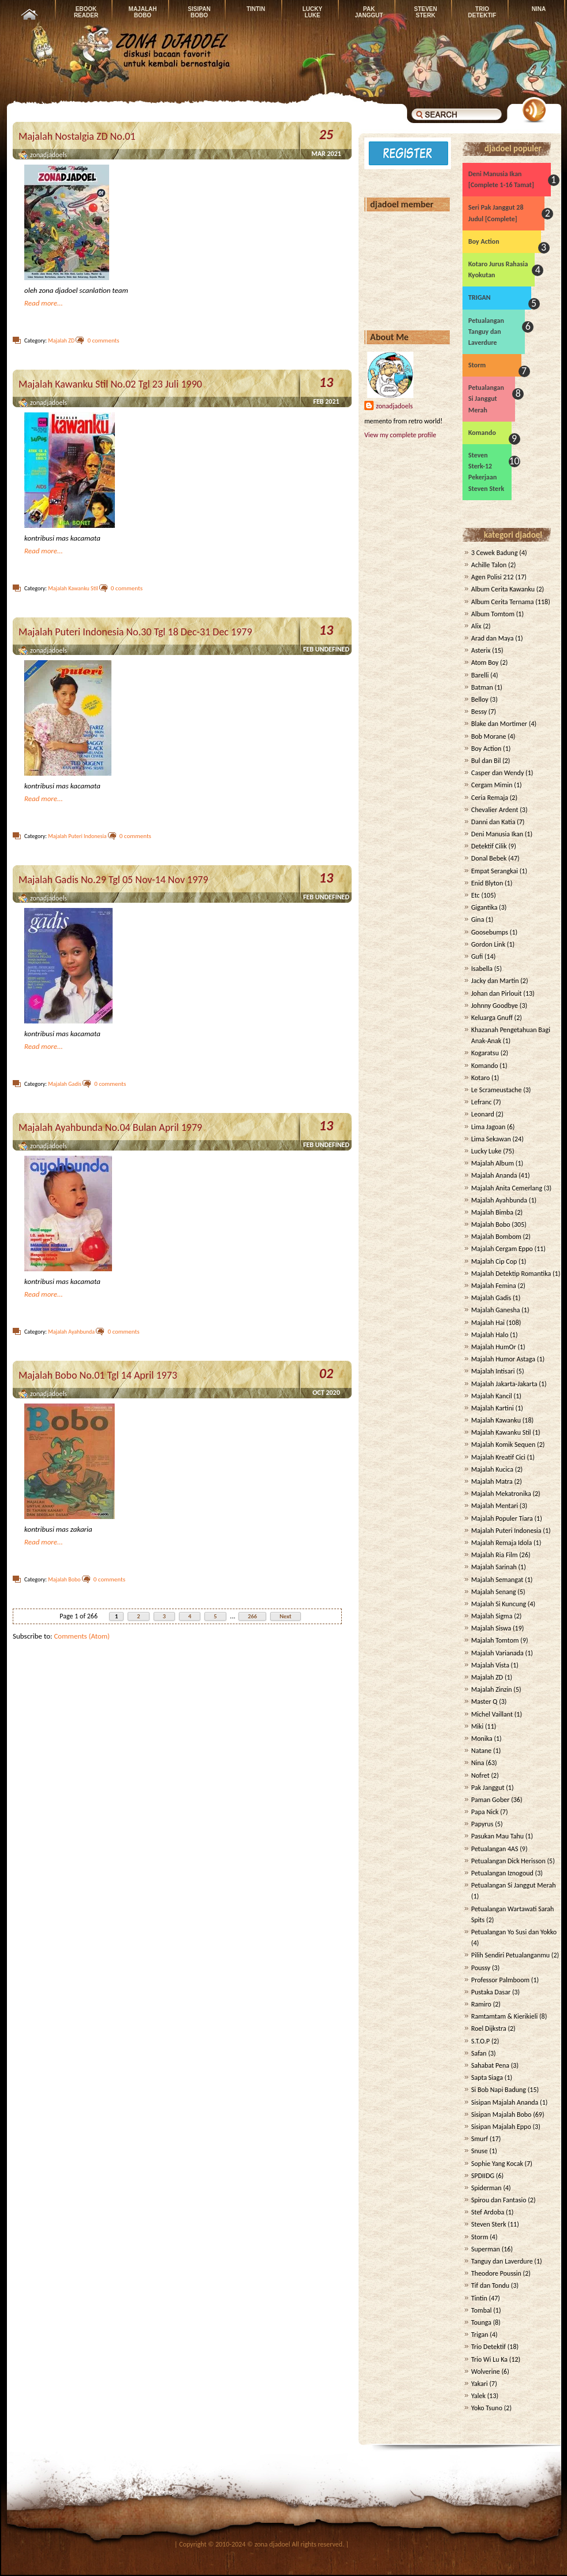  I want to click on Kogaratsu, so click(485, 1053).